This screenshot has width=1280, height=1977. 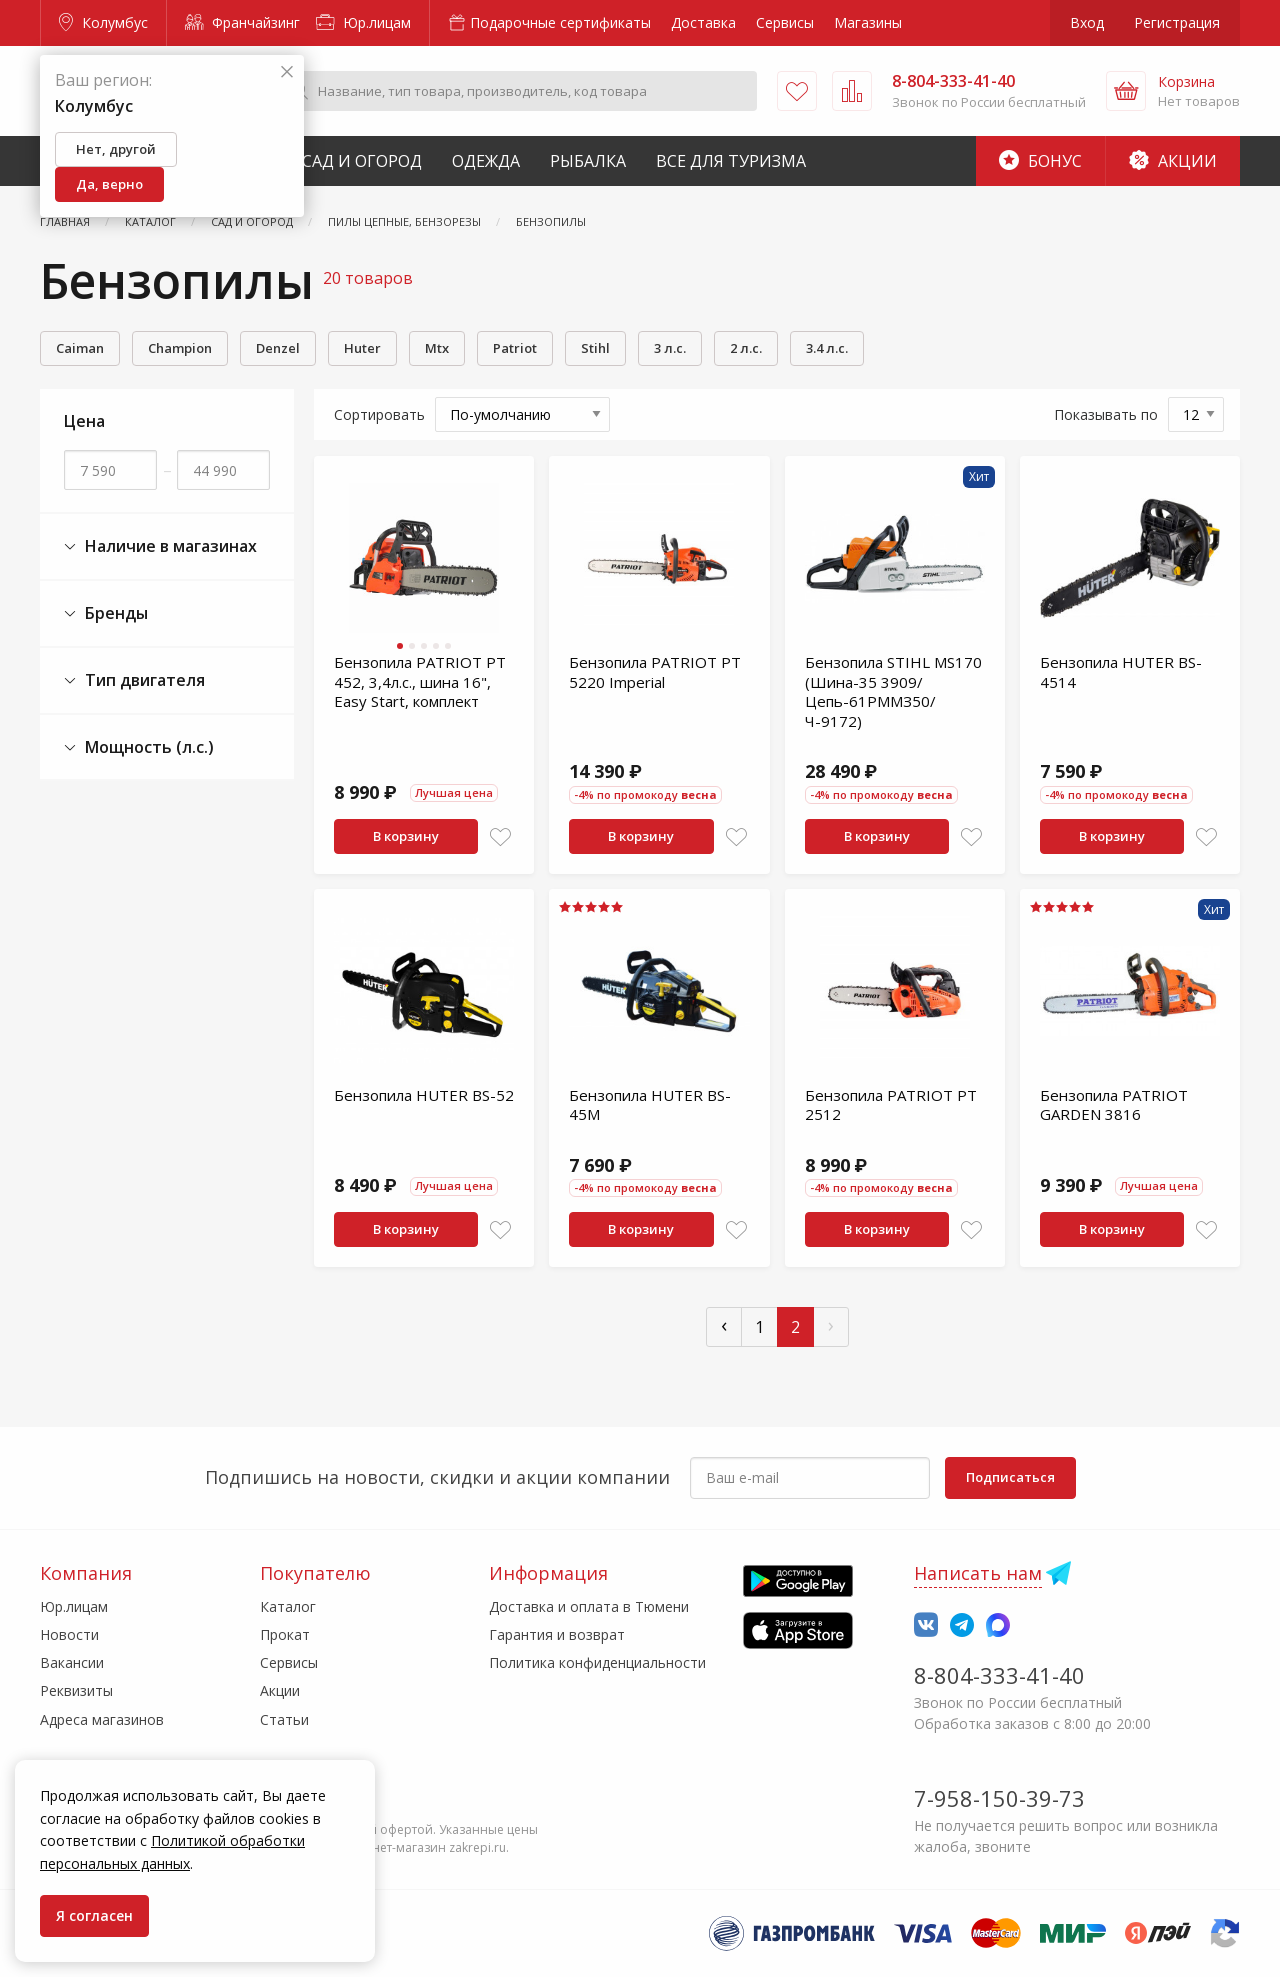 What do you see at coordinates (287, 72) in the screenshot?
I see `[Закрыть]` at bounding box center [287, 72].